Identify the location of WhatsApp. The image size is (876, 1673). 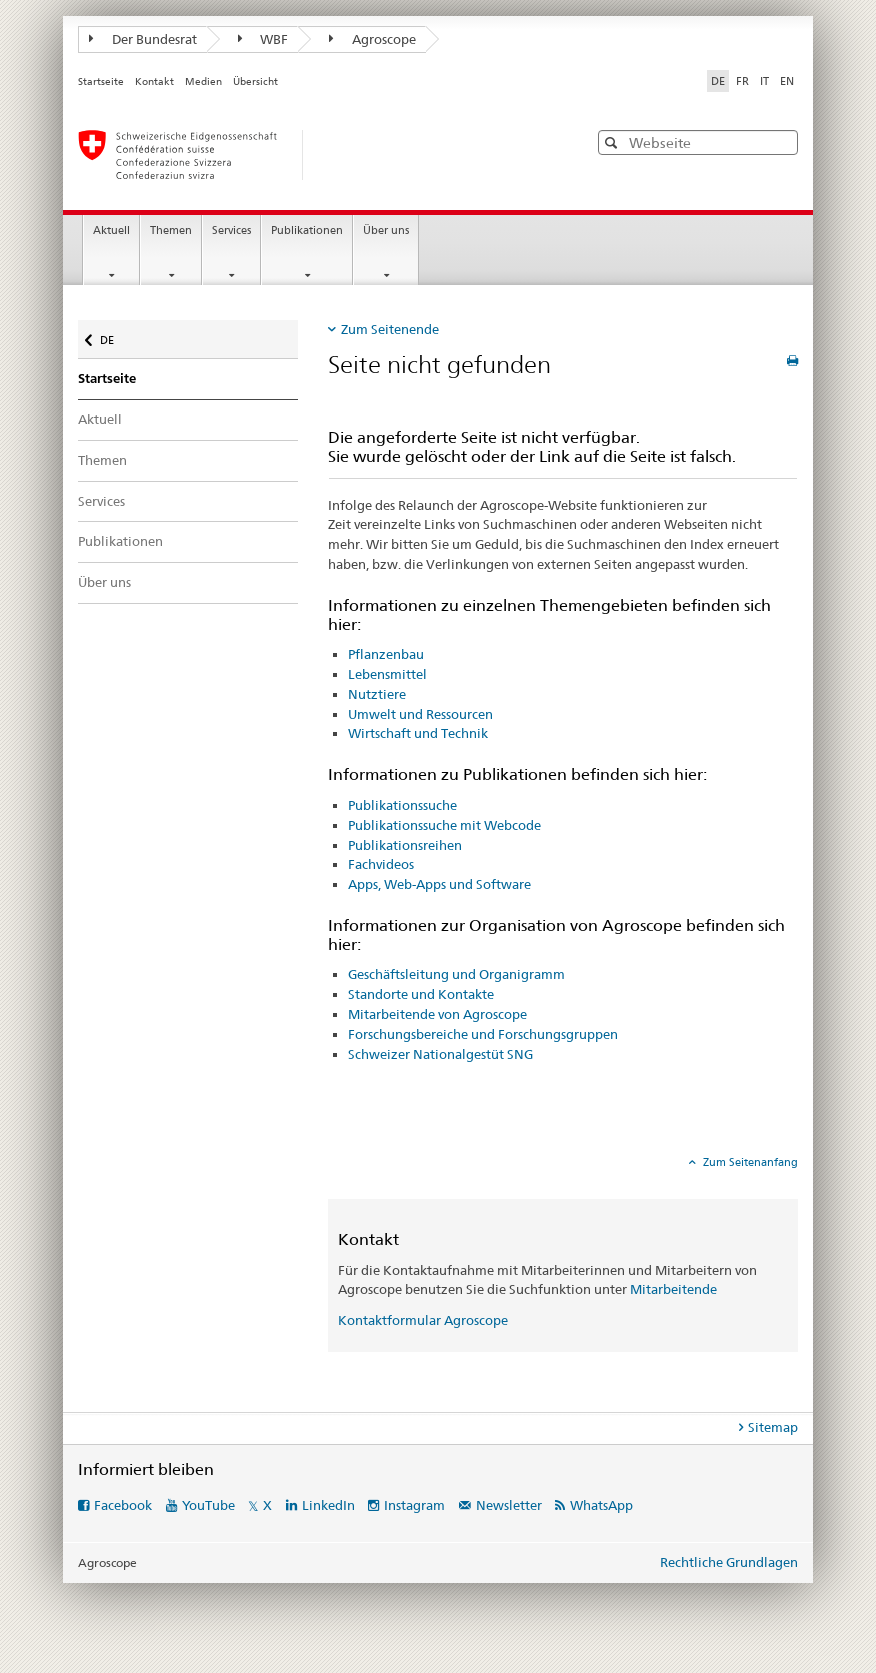
(601, 1505).